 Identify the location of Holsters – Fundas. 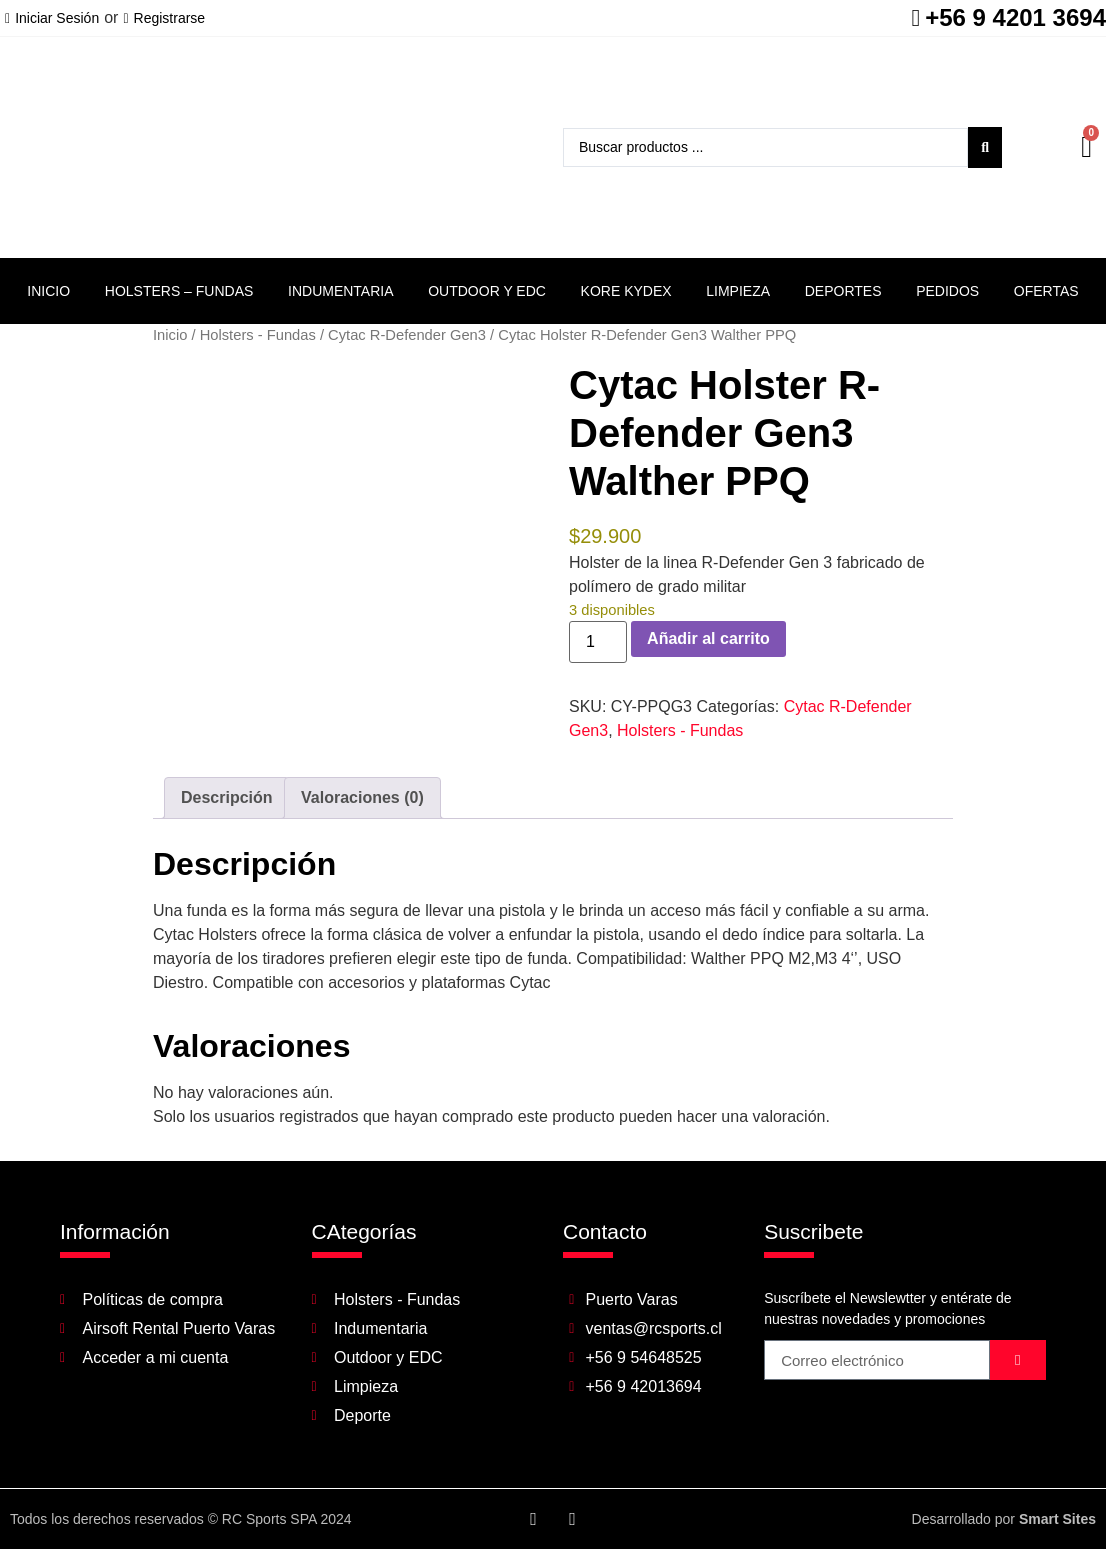
(179, 291).